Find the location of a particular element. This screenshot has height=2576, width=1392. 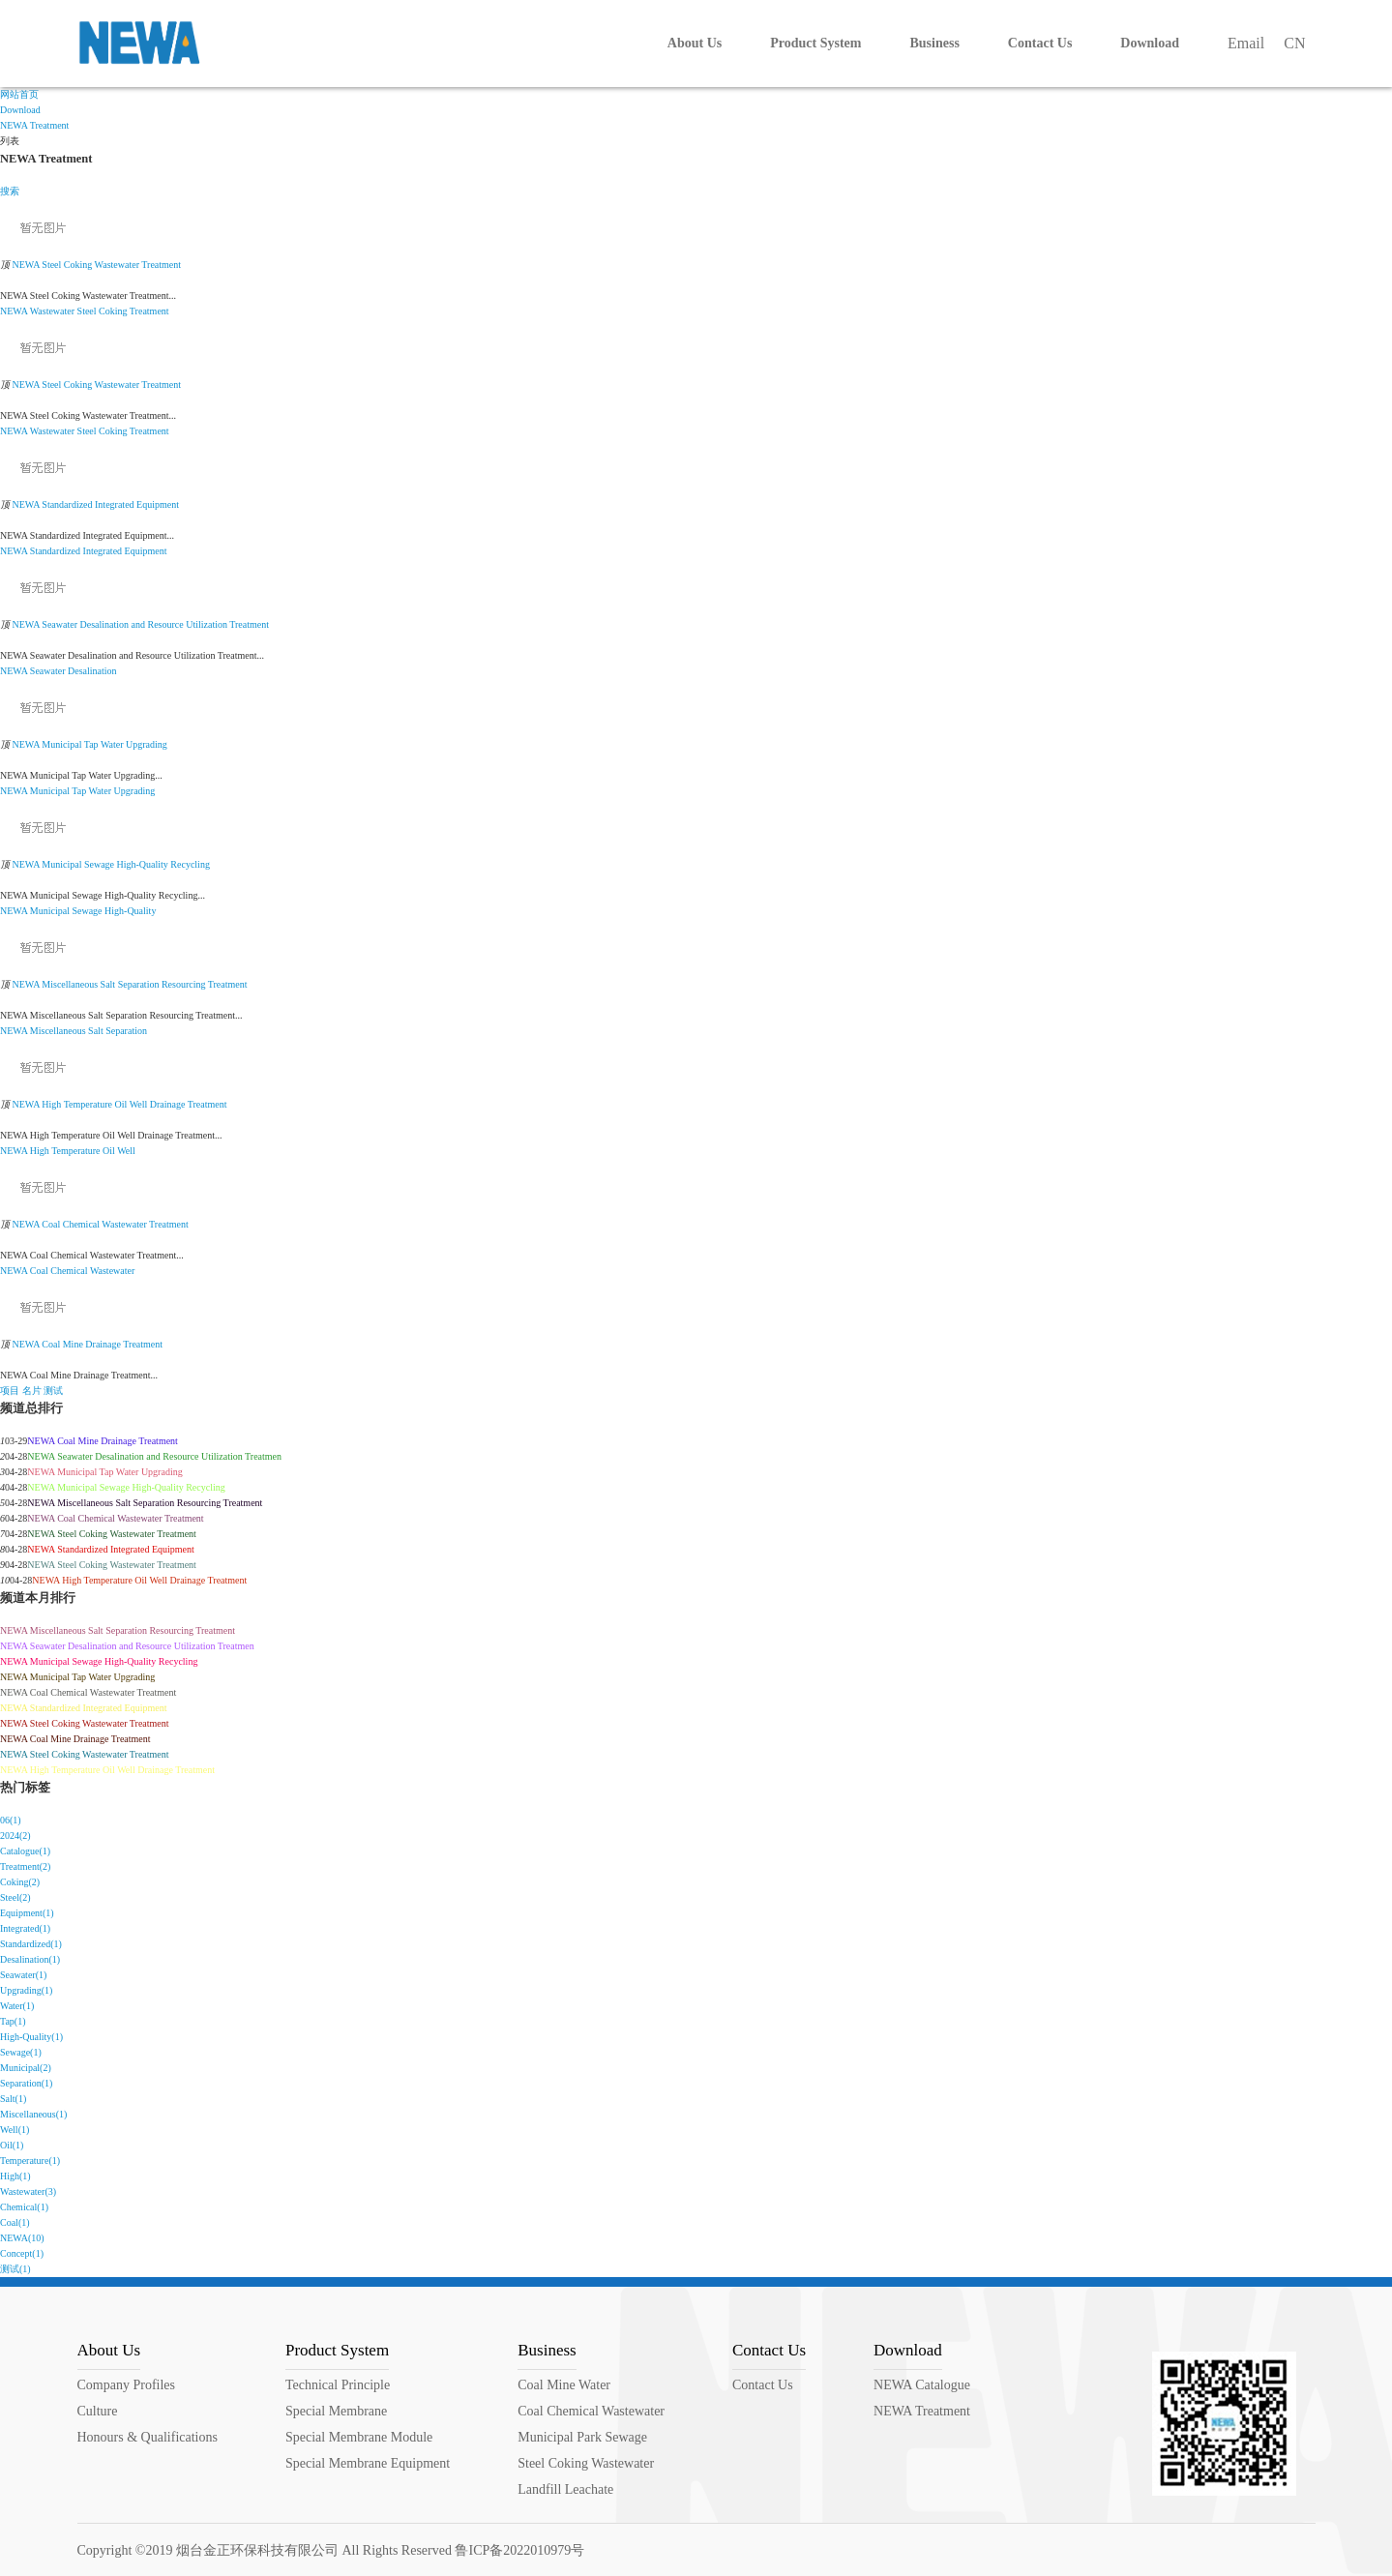

Miscellaneous(1) is located at coordinates (33, 2114).